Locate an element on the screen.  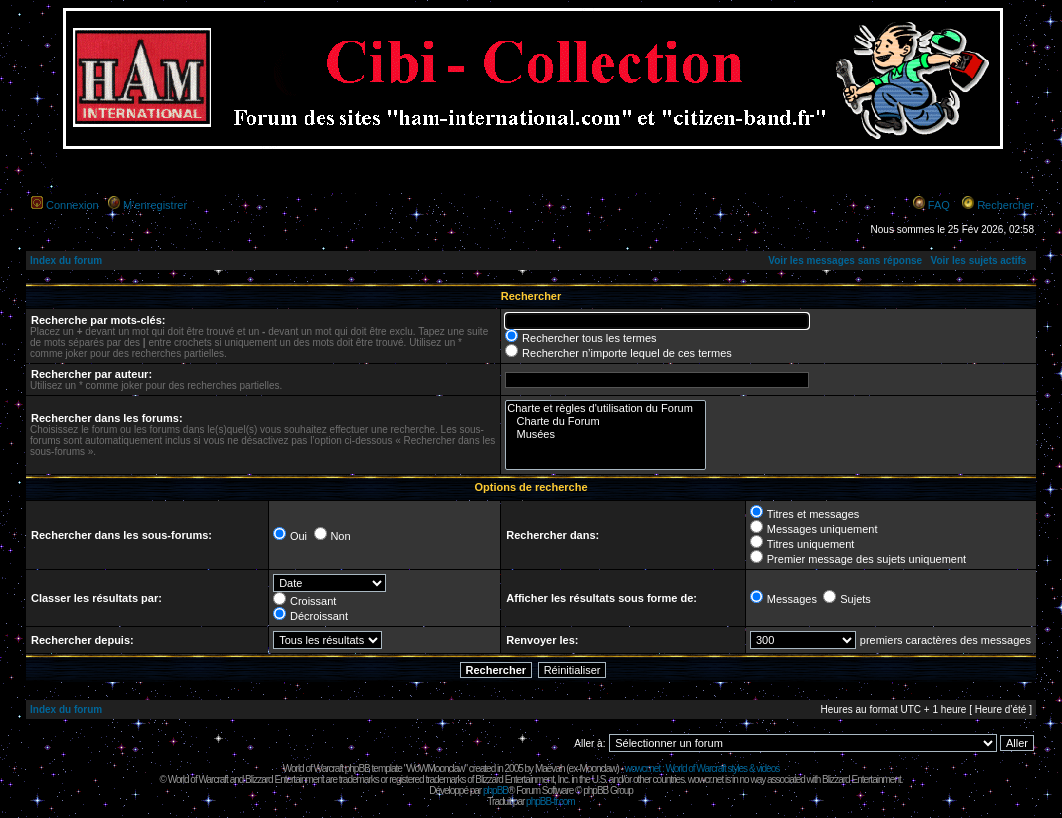
phpBB-fr.com is located at coordinates (550, 801).